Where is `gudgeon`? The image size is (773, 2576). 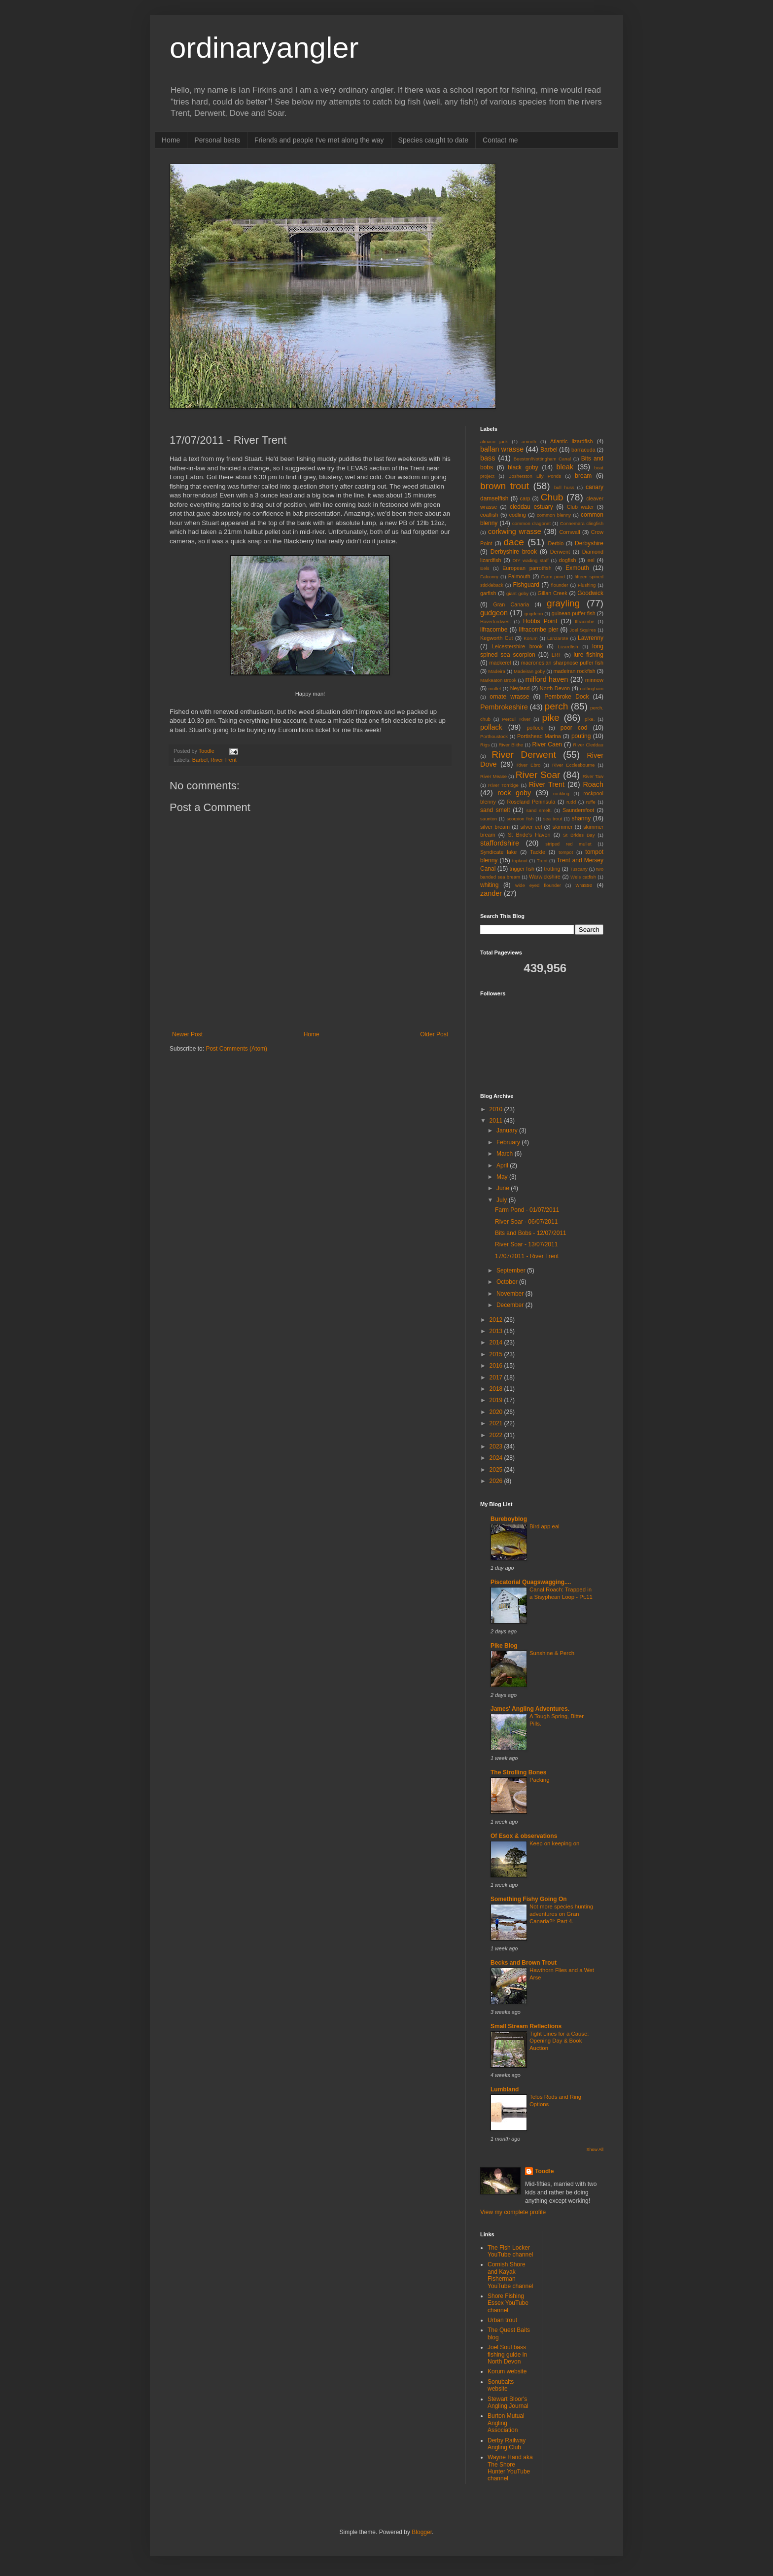 gudgeon is located at coordinates (494, 613).